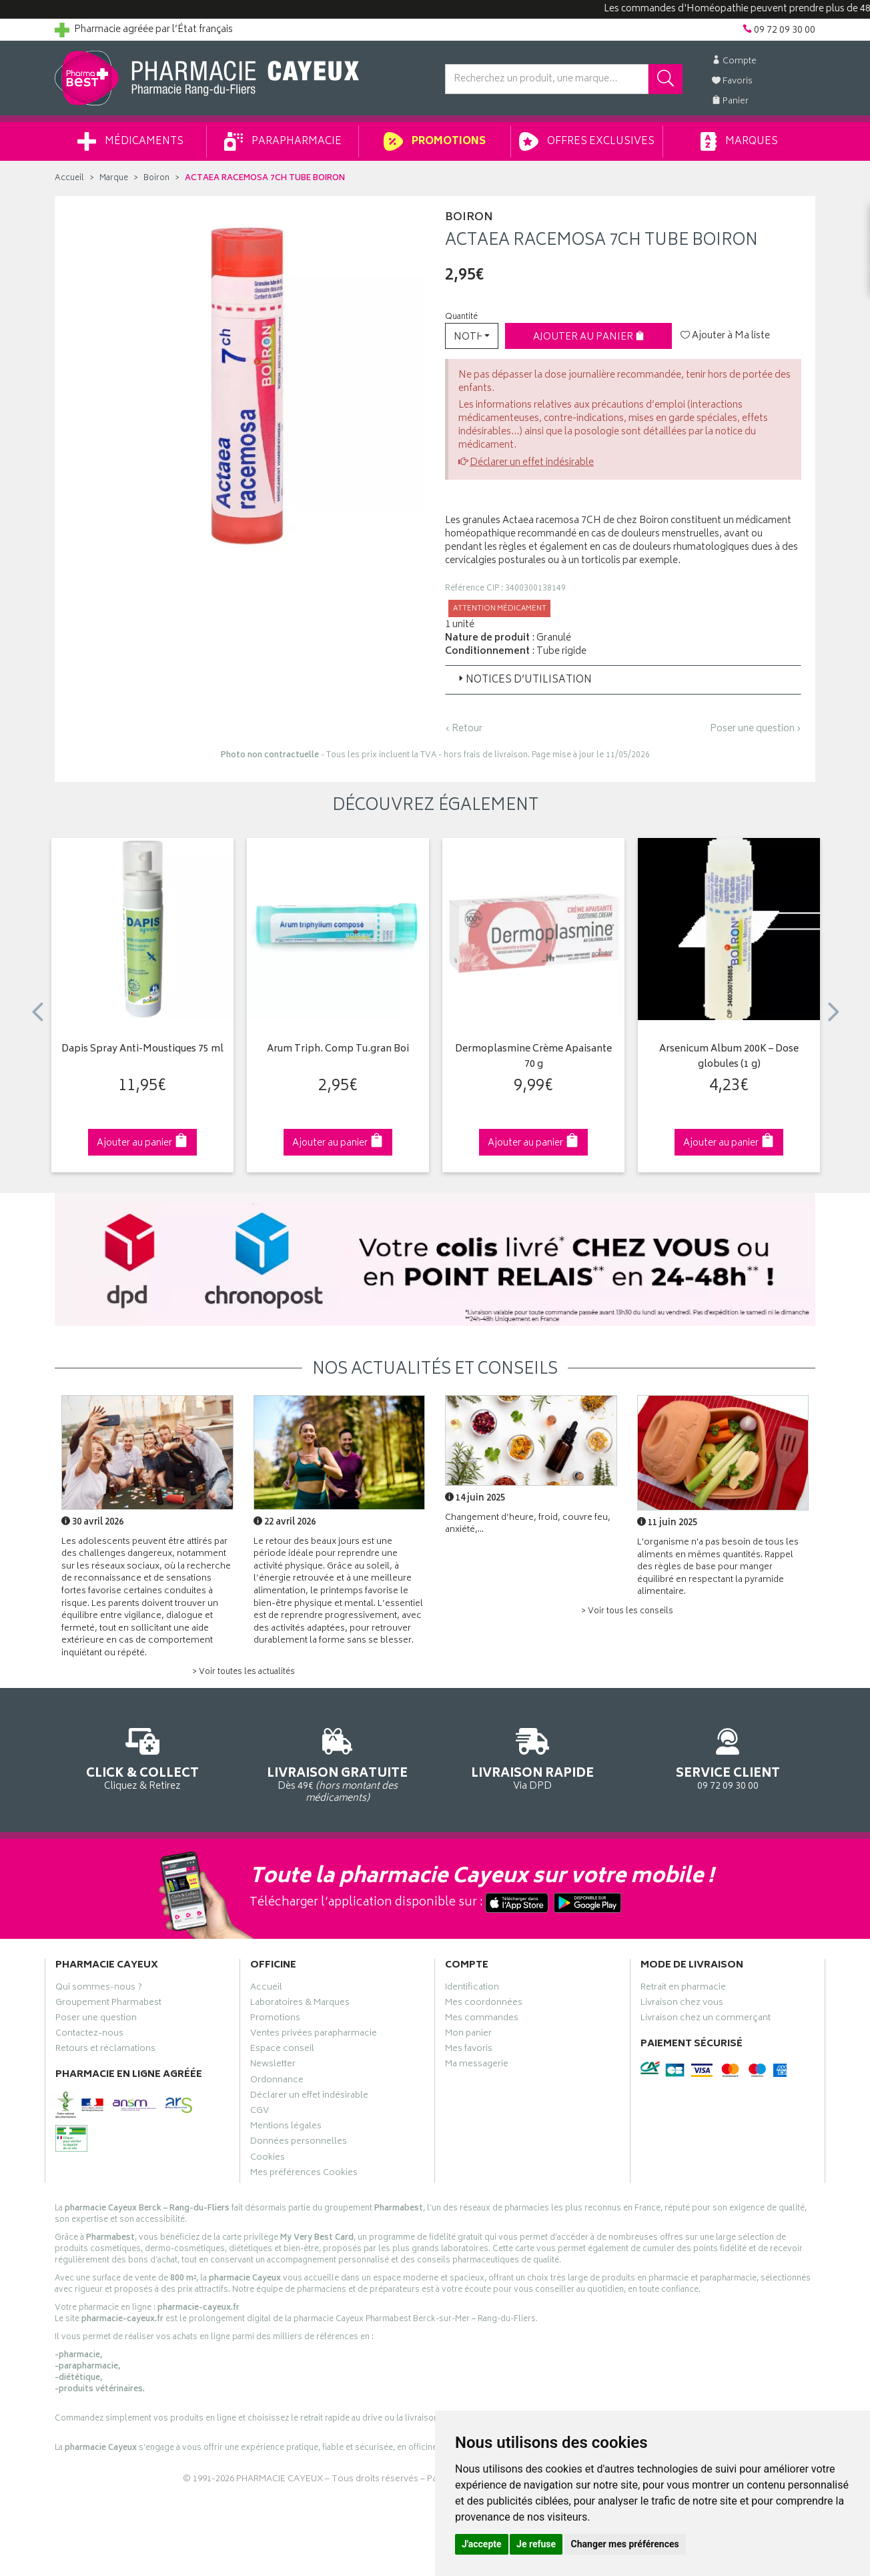  What do you see at coordinates (286, 2127) in the screenshot?
I see `Mentions légales` at bounding box center [286, 2127].